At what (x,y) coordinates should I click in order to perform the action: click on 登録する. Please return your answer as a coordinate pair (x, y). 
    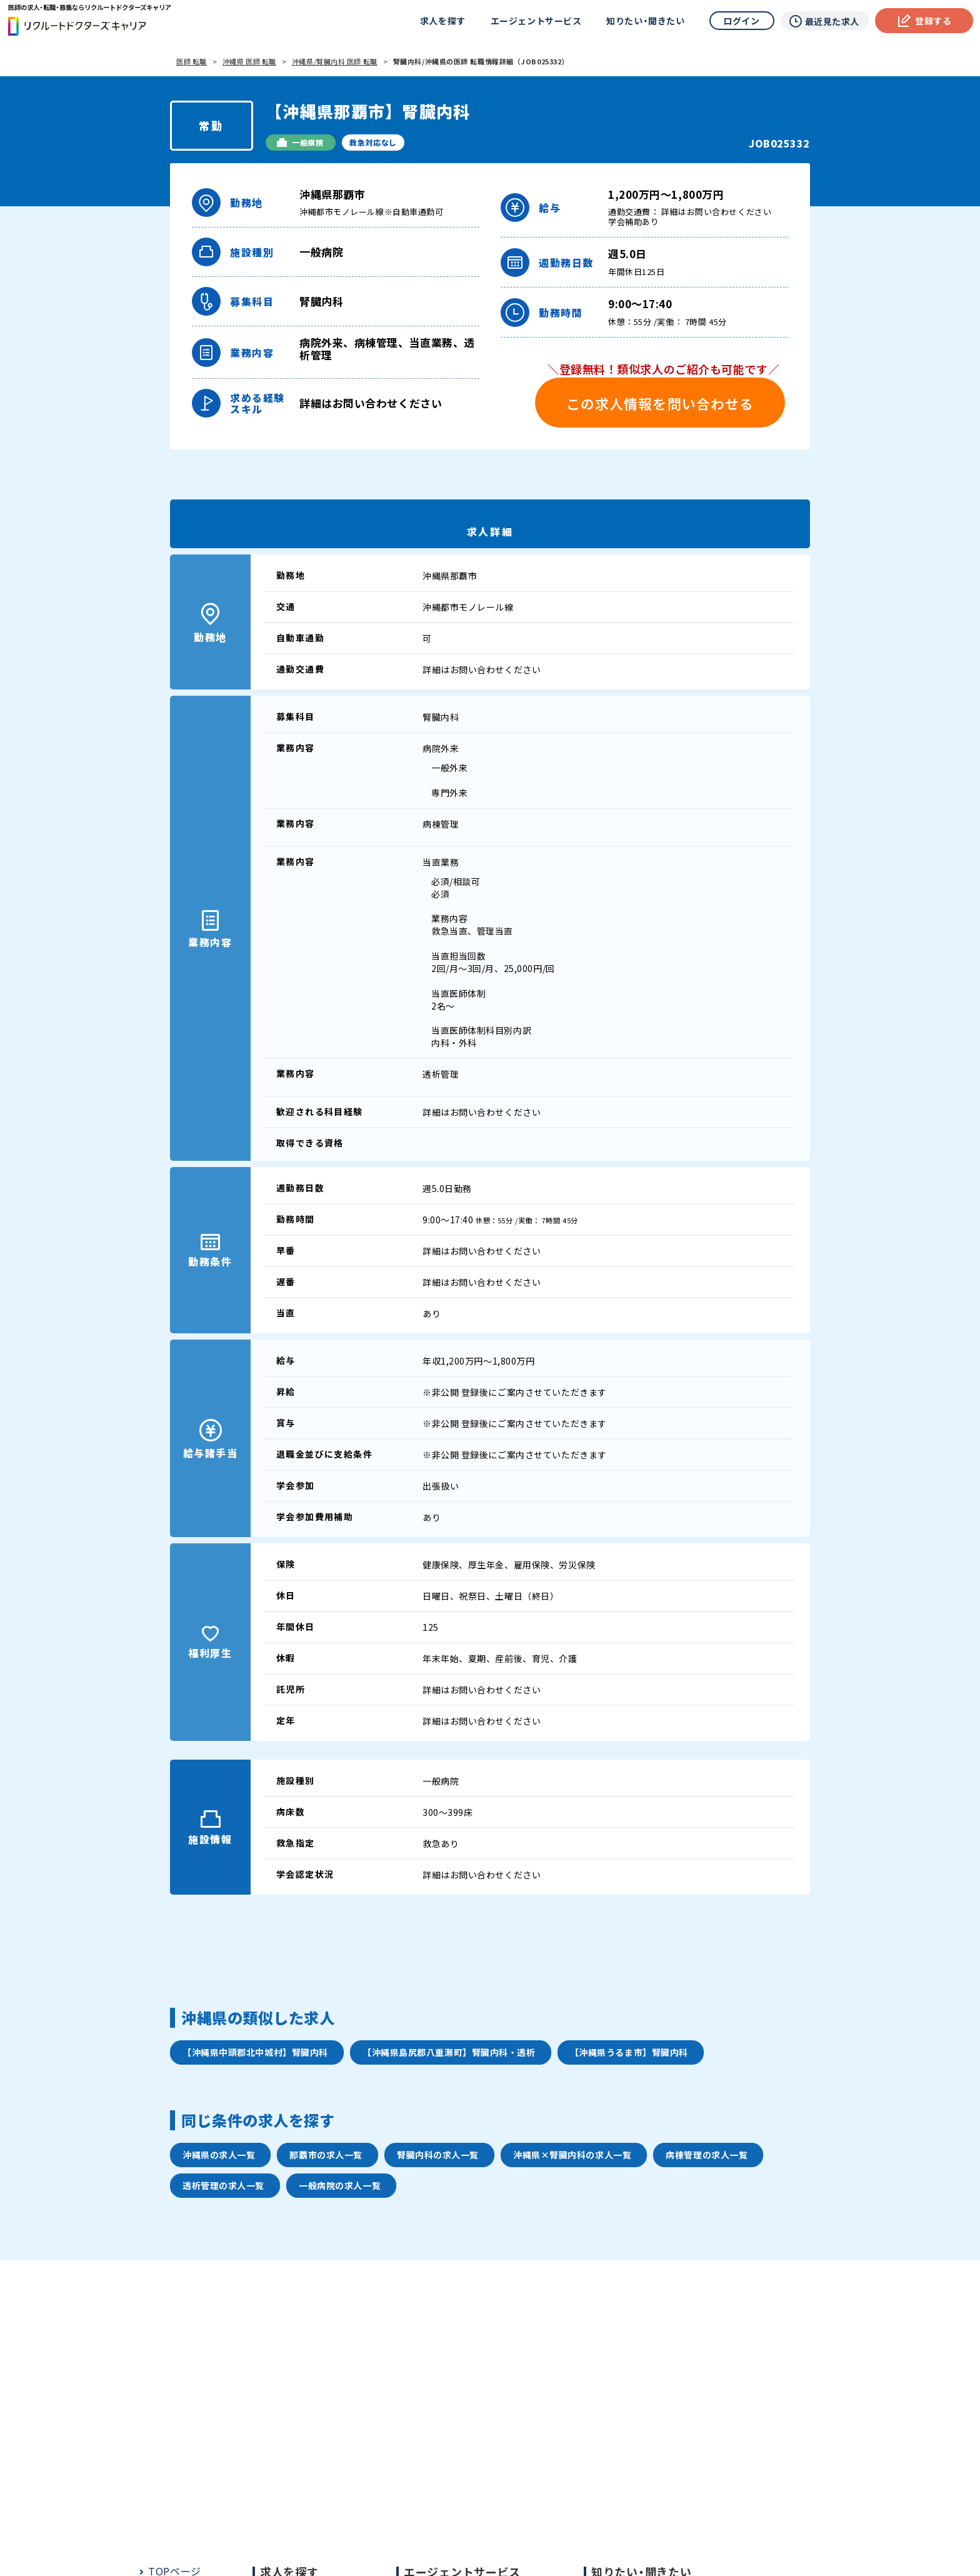
    Looking at the image, I should click on (921, 21).